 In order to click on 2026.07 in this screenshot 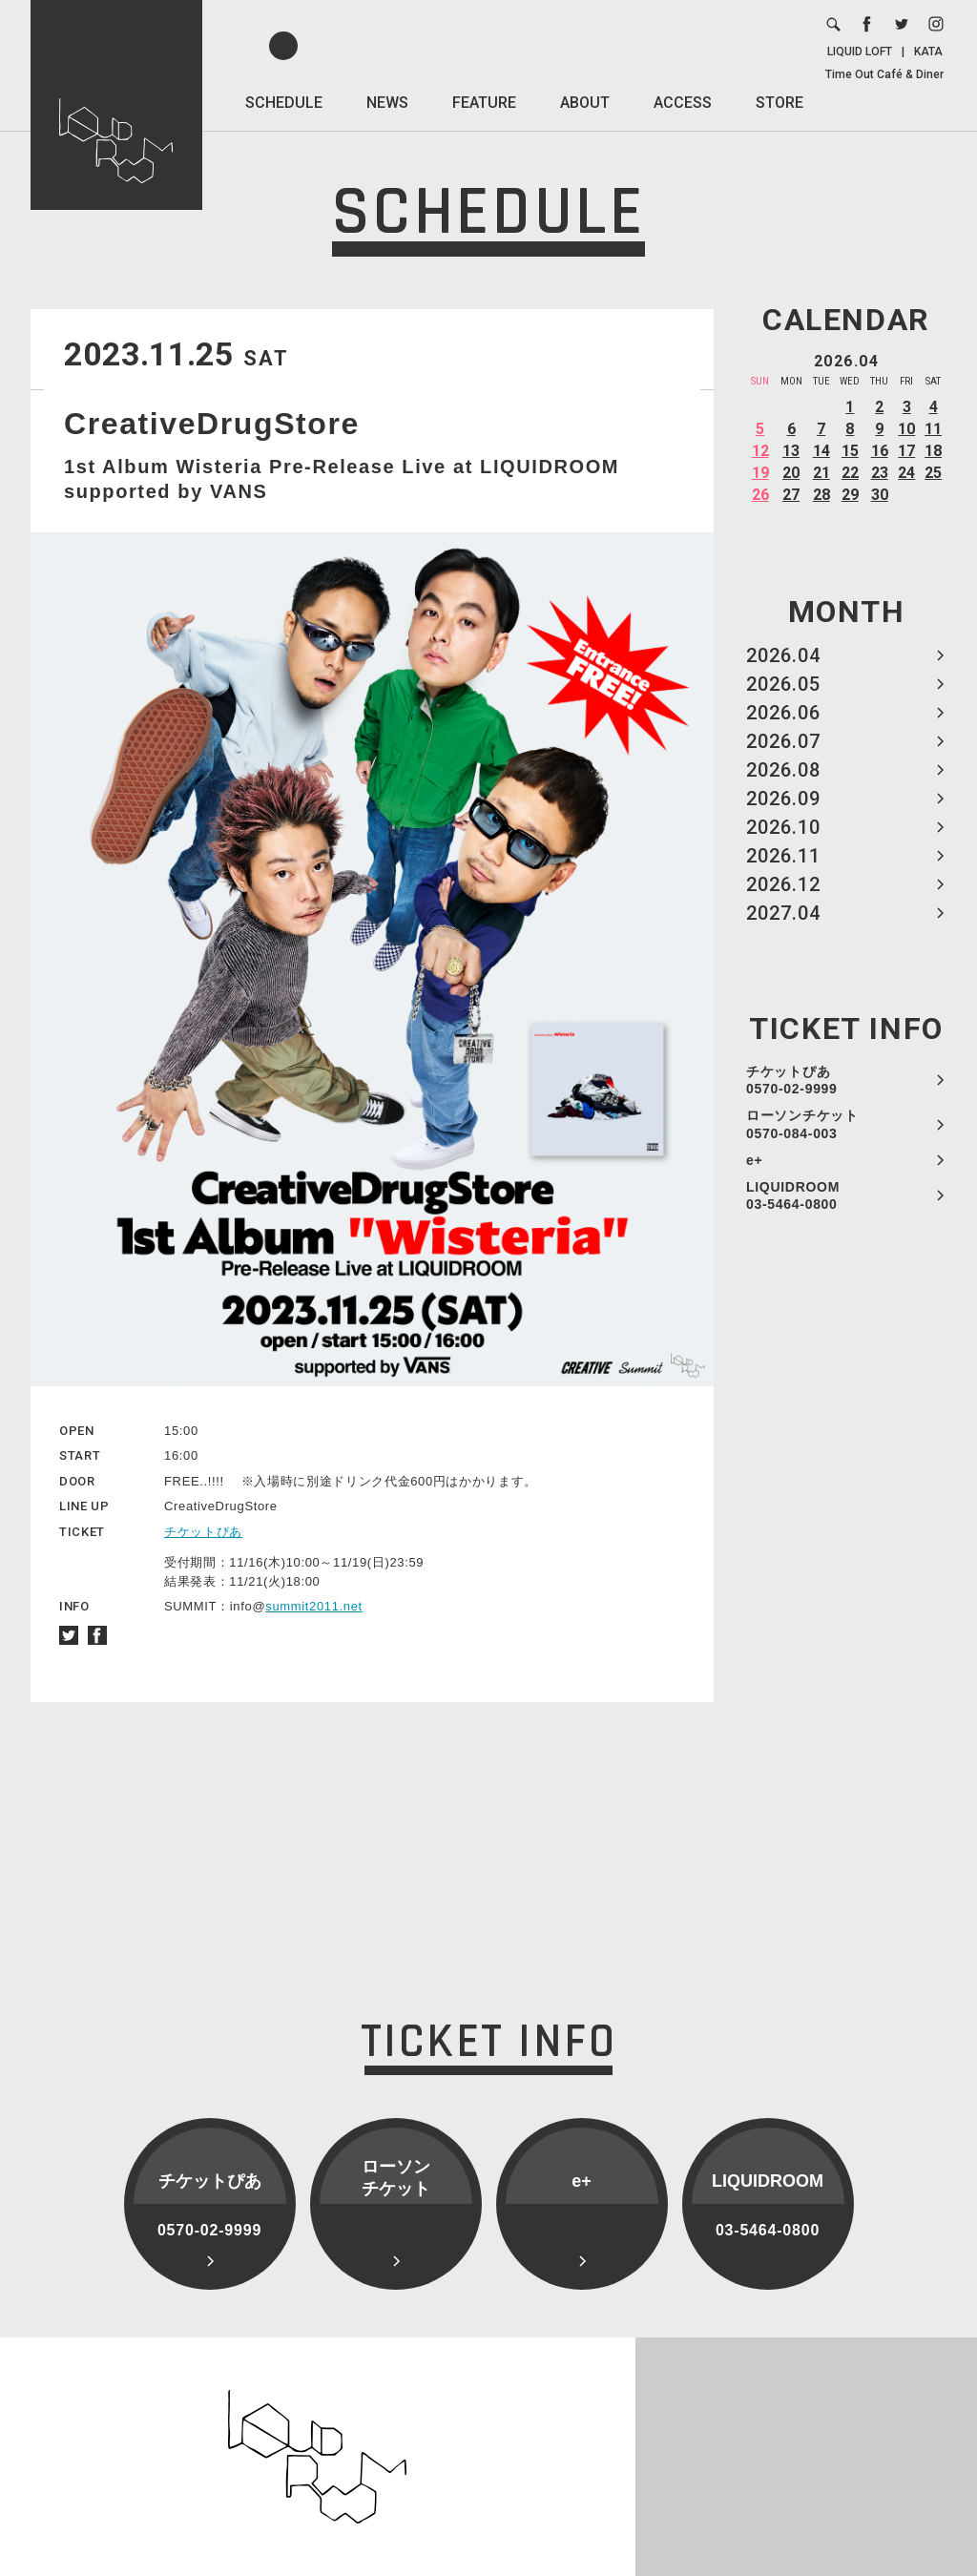, I will do `click(783, 741)`.